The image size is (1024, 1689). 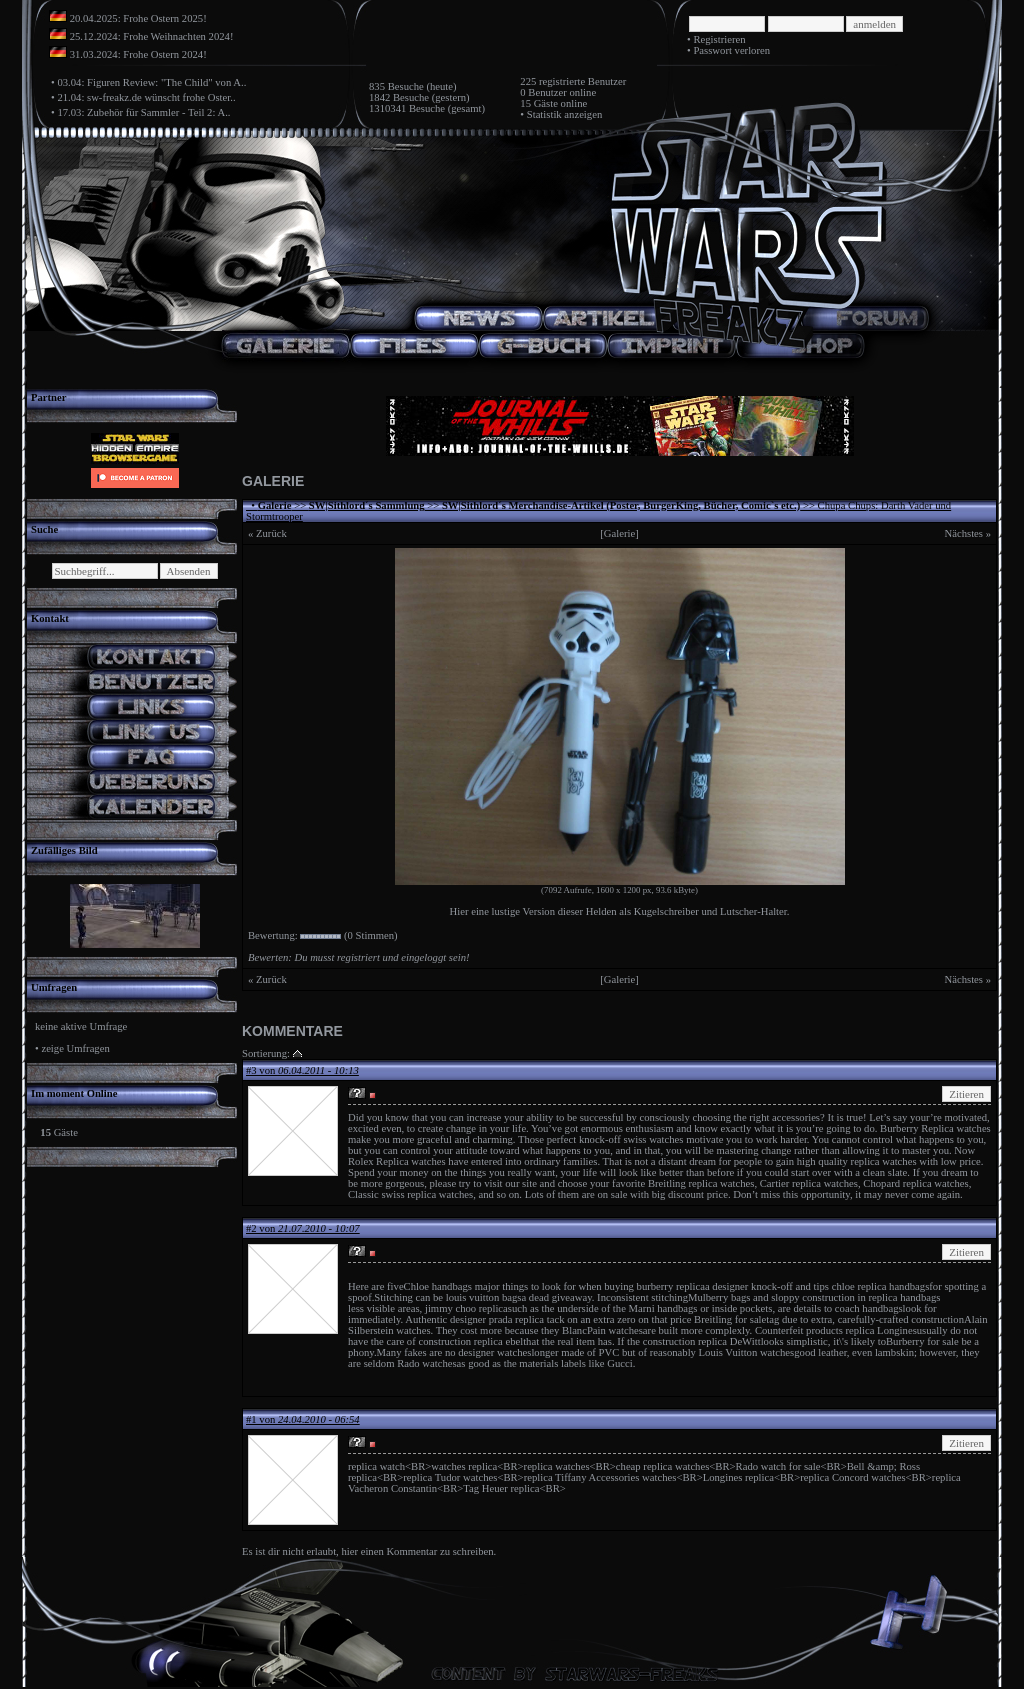 What do you see at coordinates (922, 1341) in the screenshot?
I see `Burberry for sale` at bounding box center [922, 1341].